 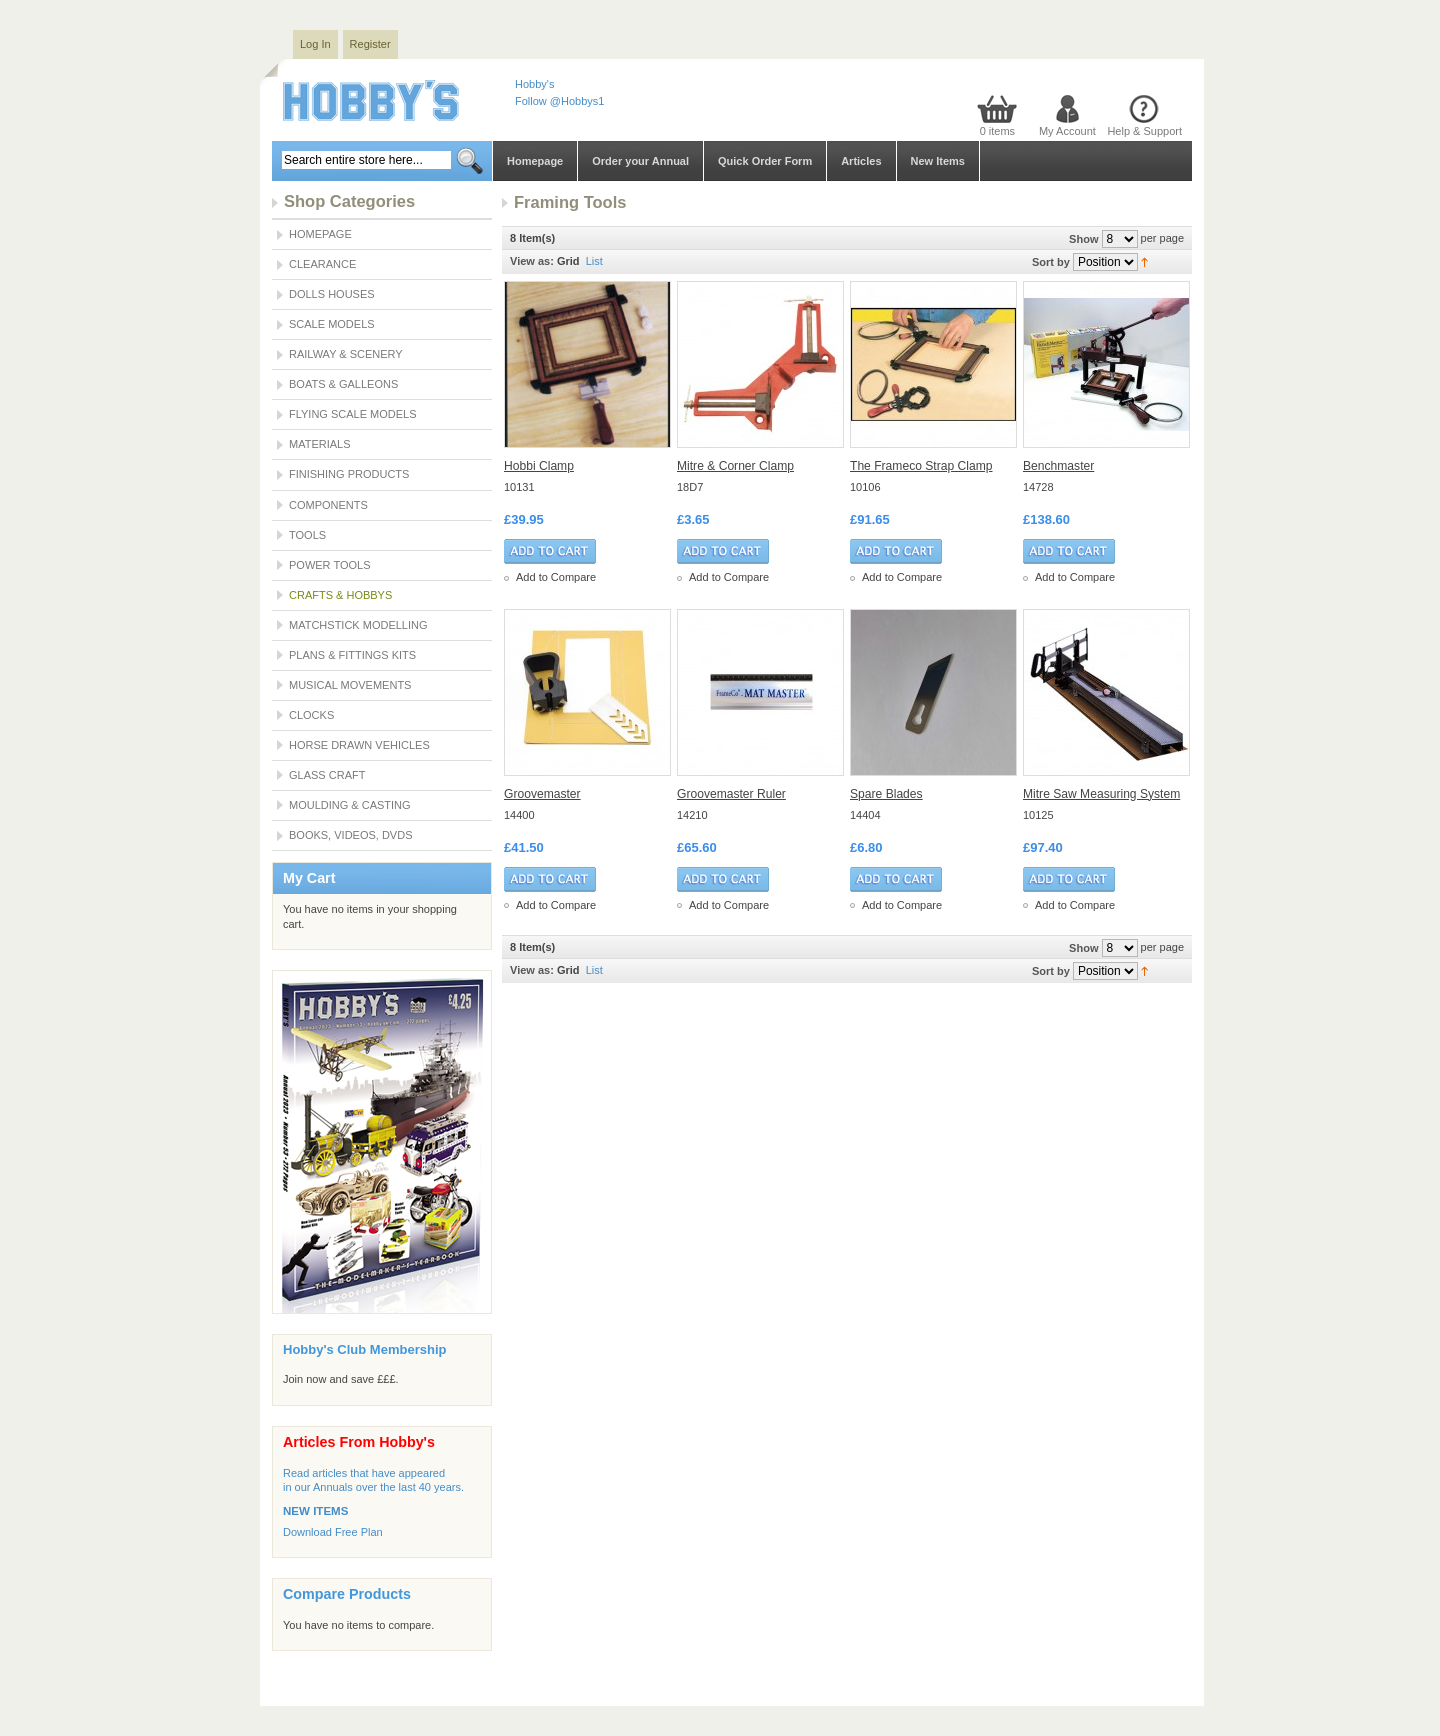 What do you see at coordinates (1144, 131) in the screenshot?
I see `Help & Support` at bounding box center [1144, 131].